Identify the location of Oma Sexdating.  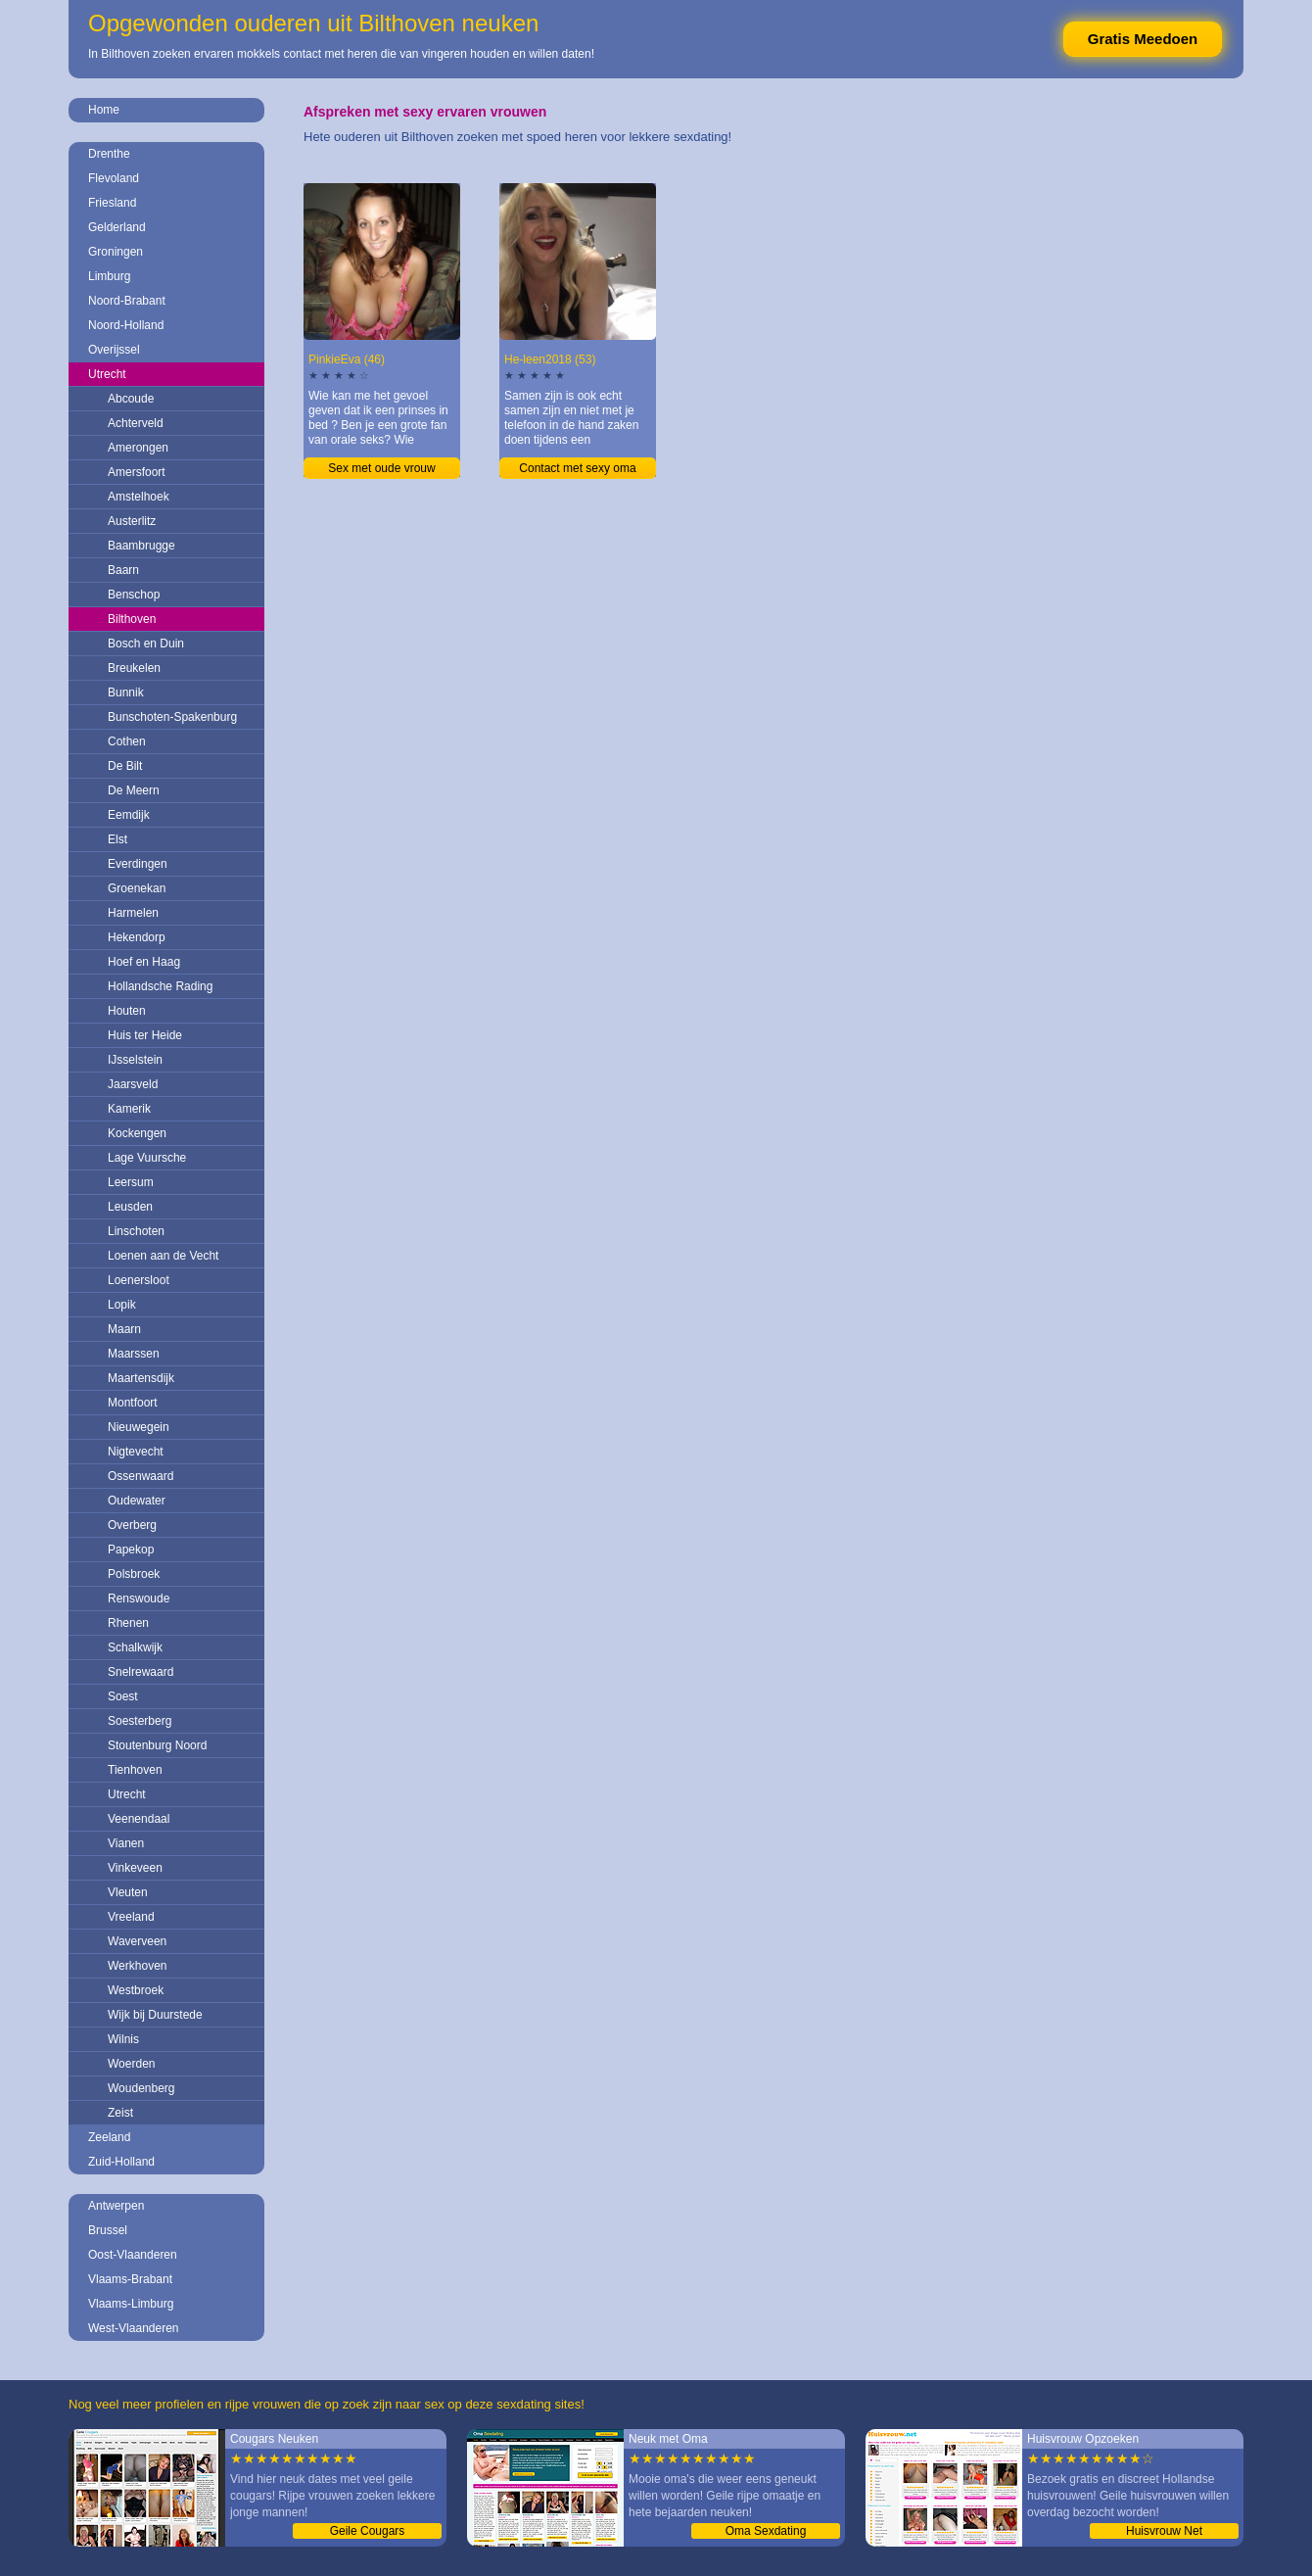
(766, 2531).